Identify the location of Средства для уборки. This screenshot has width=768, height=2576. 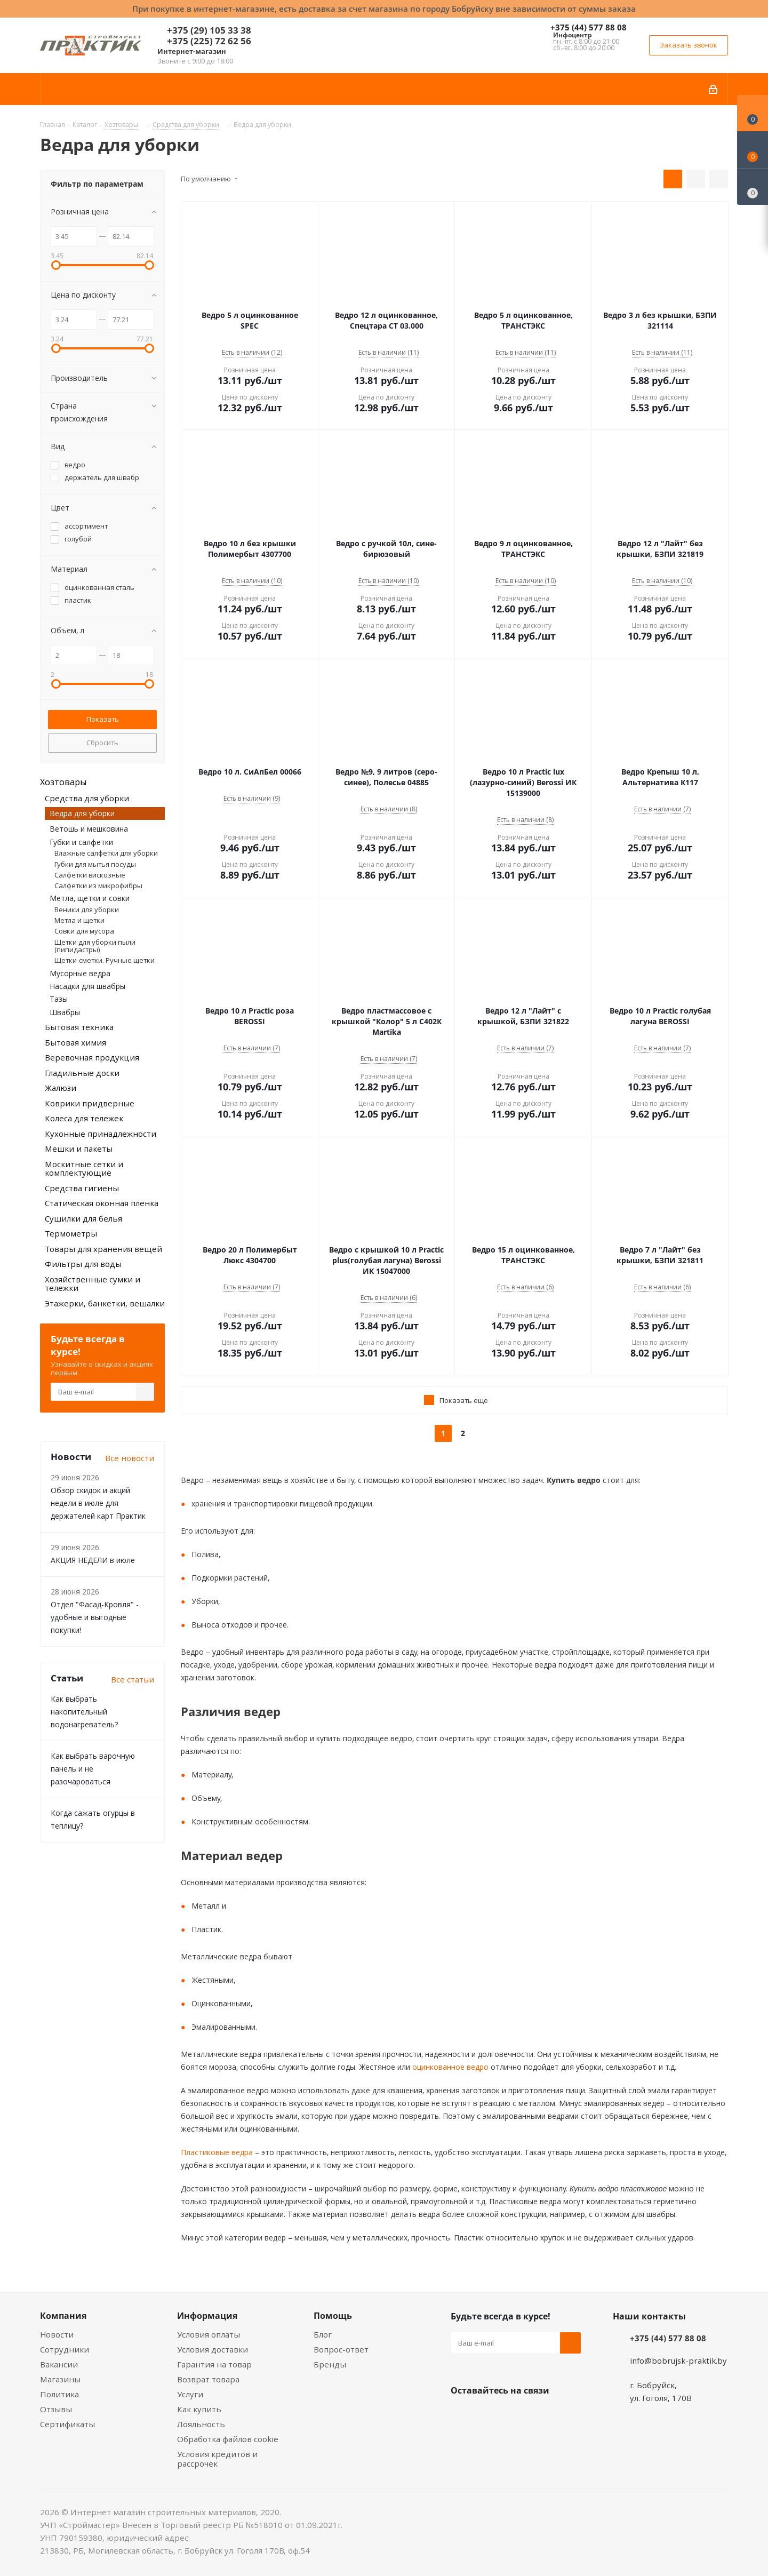
(87, 798).